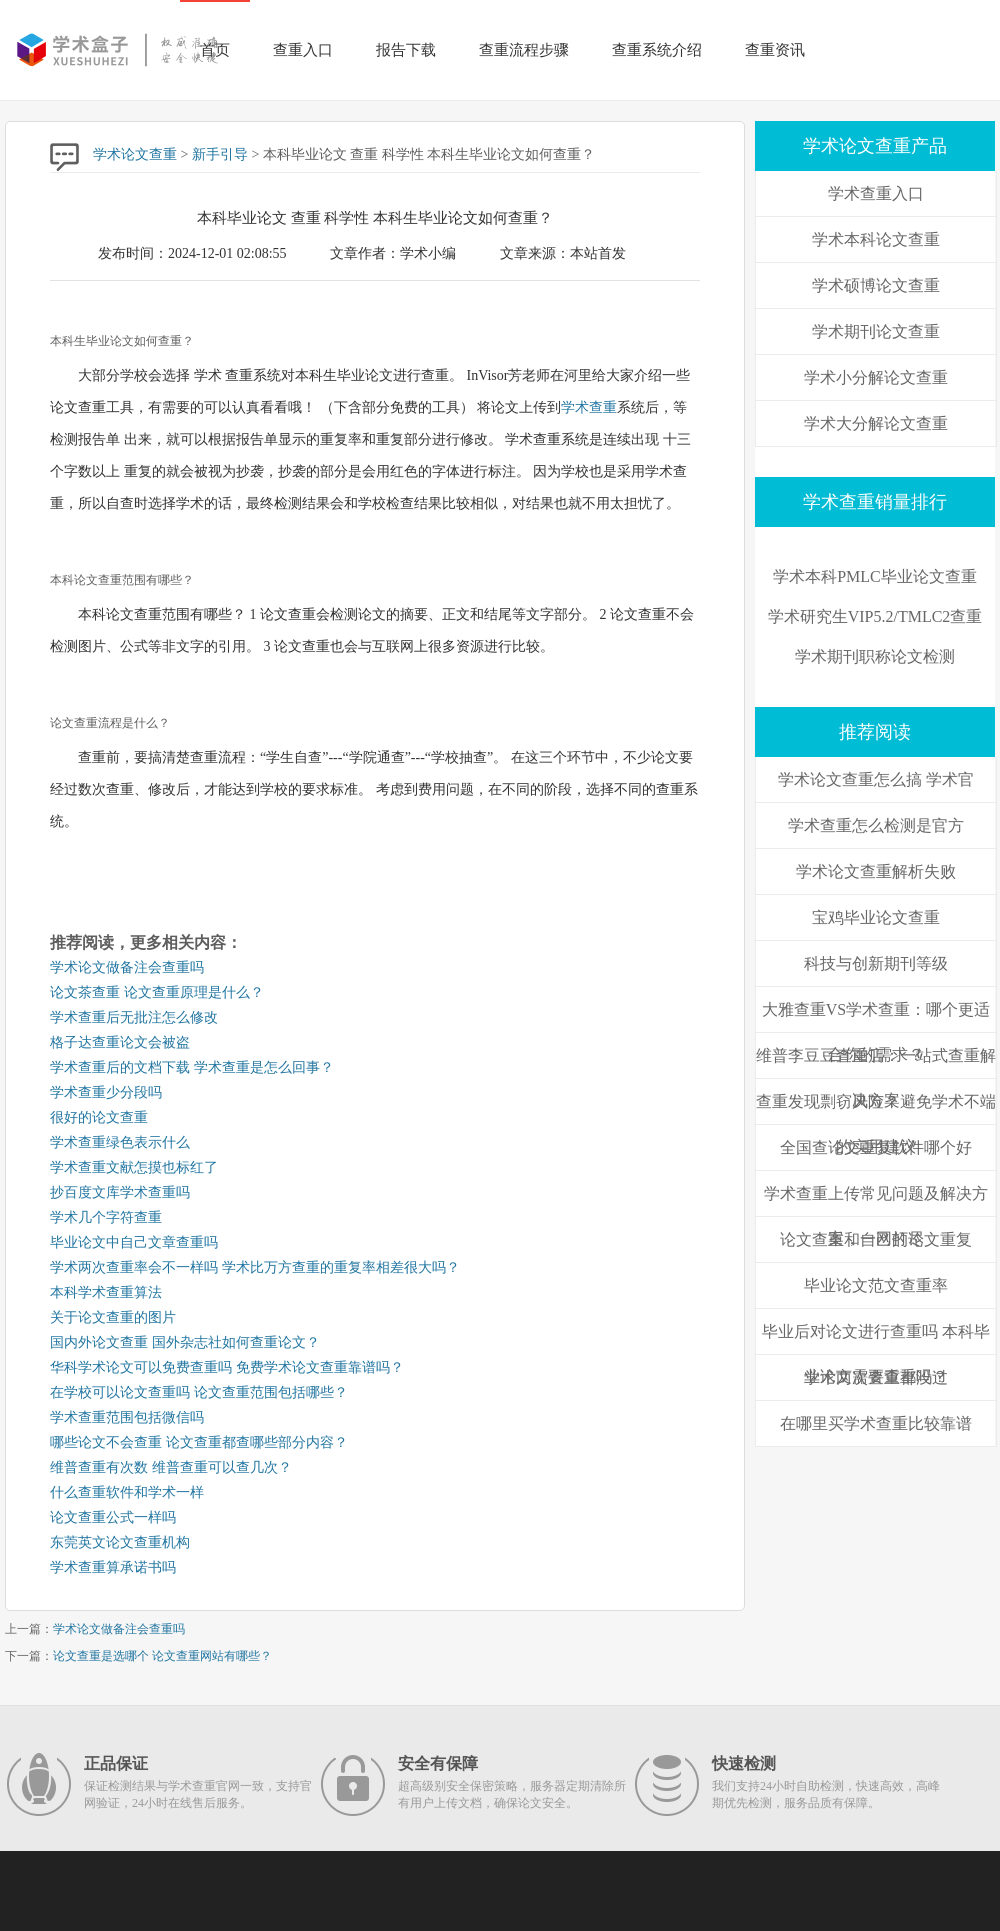 The image size is (1000, 1931). Describe the element at coordinates (135, 154) in the screenshot. I see `学术论文查重` at that location.